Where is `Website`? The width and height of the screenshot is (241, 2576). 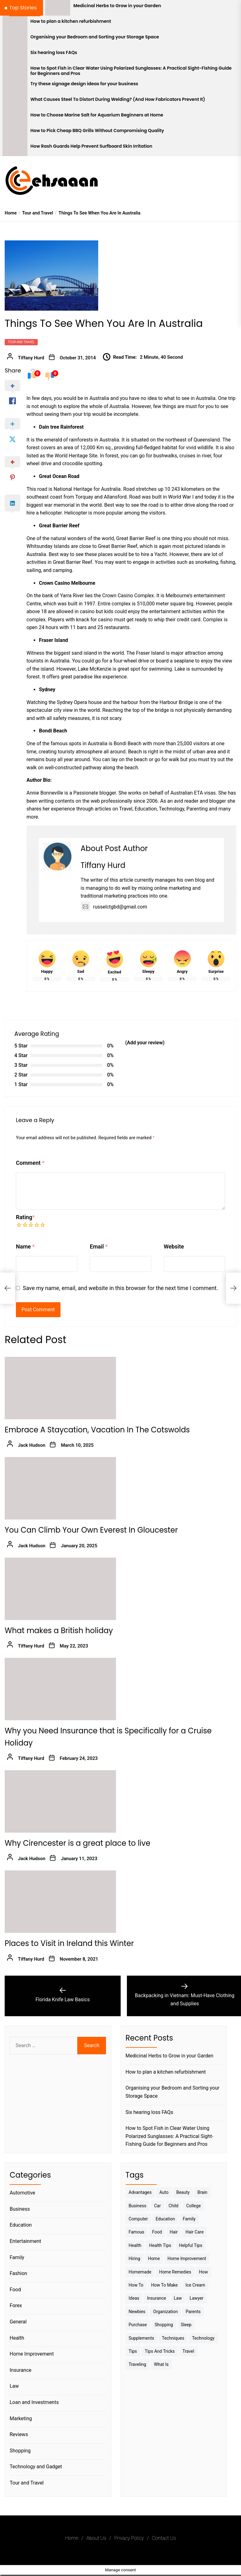
Website is located at coordinates (174, 1246).